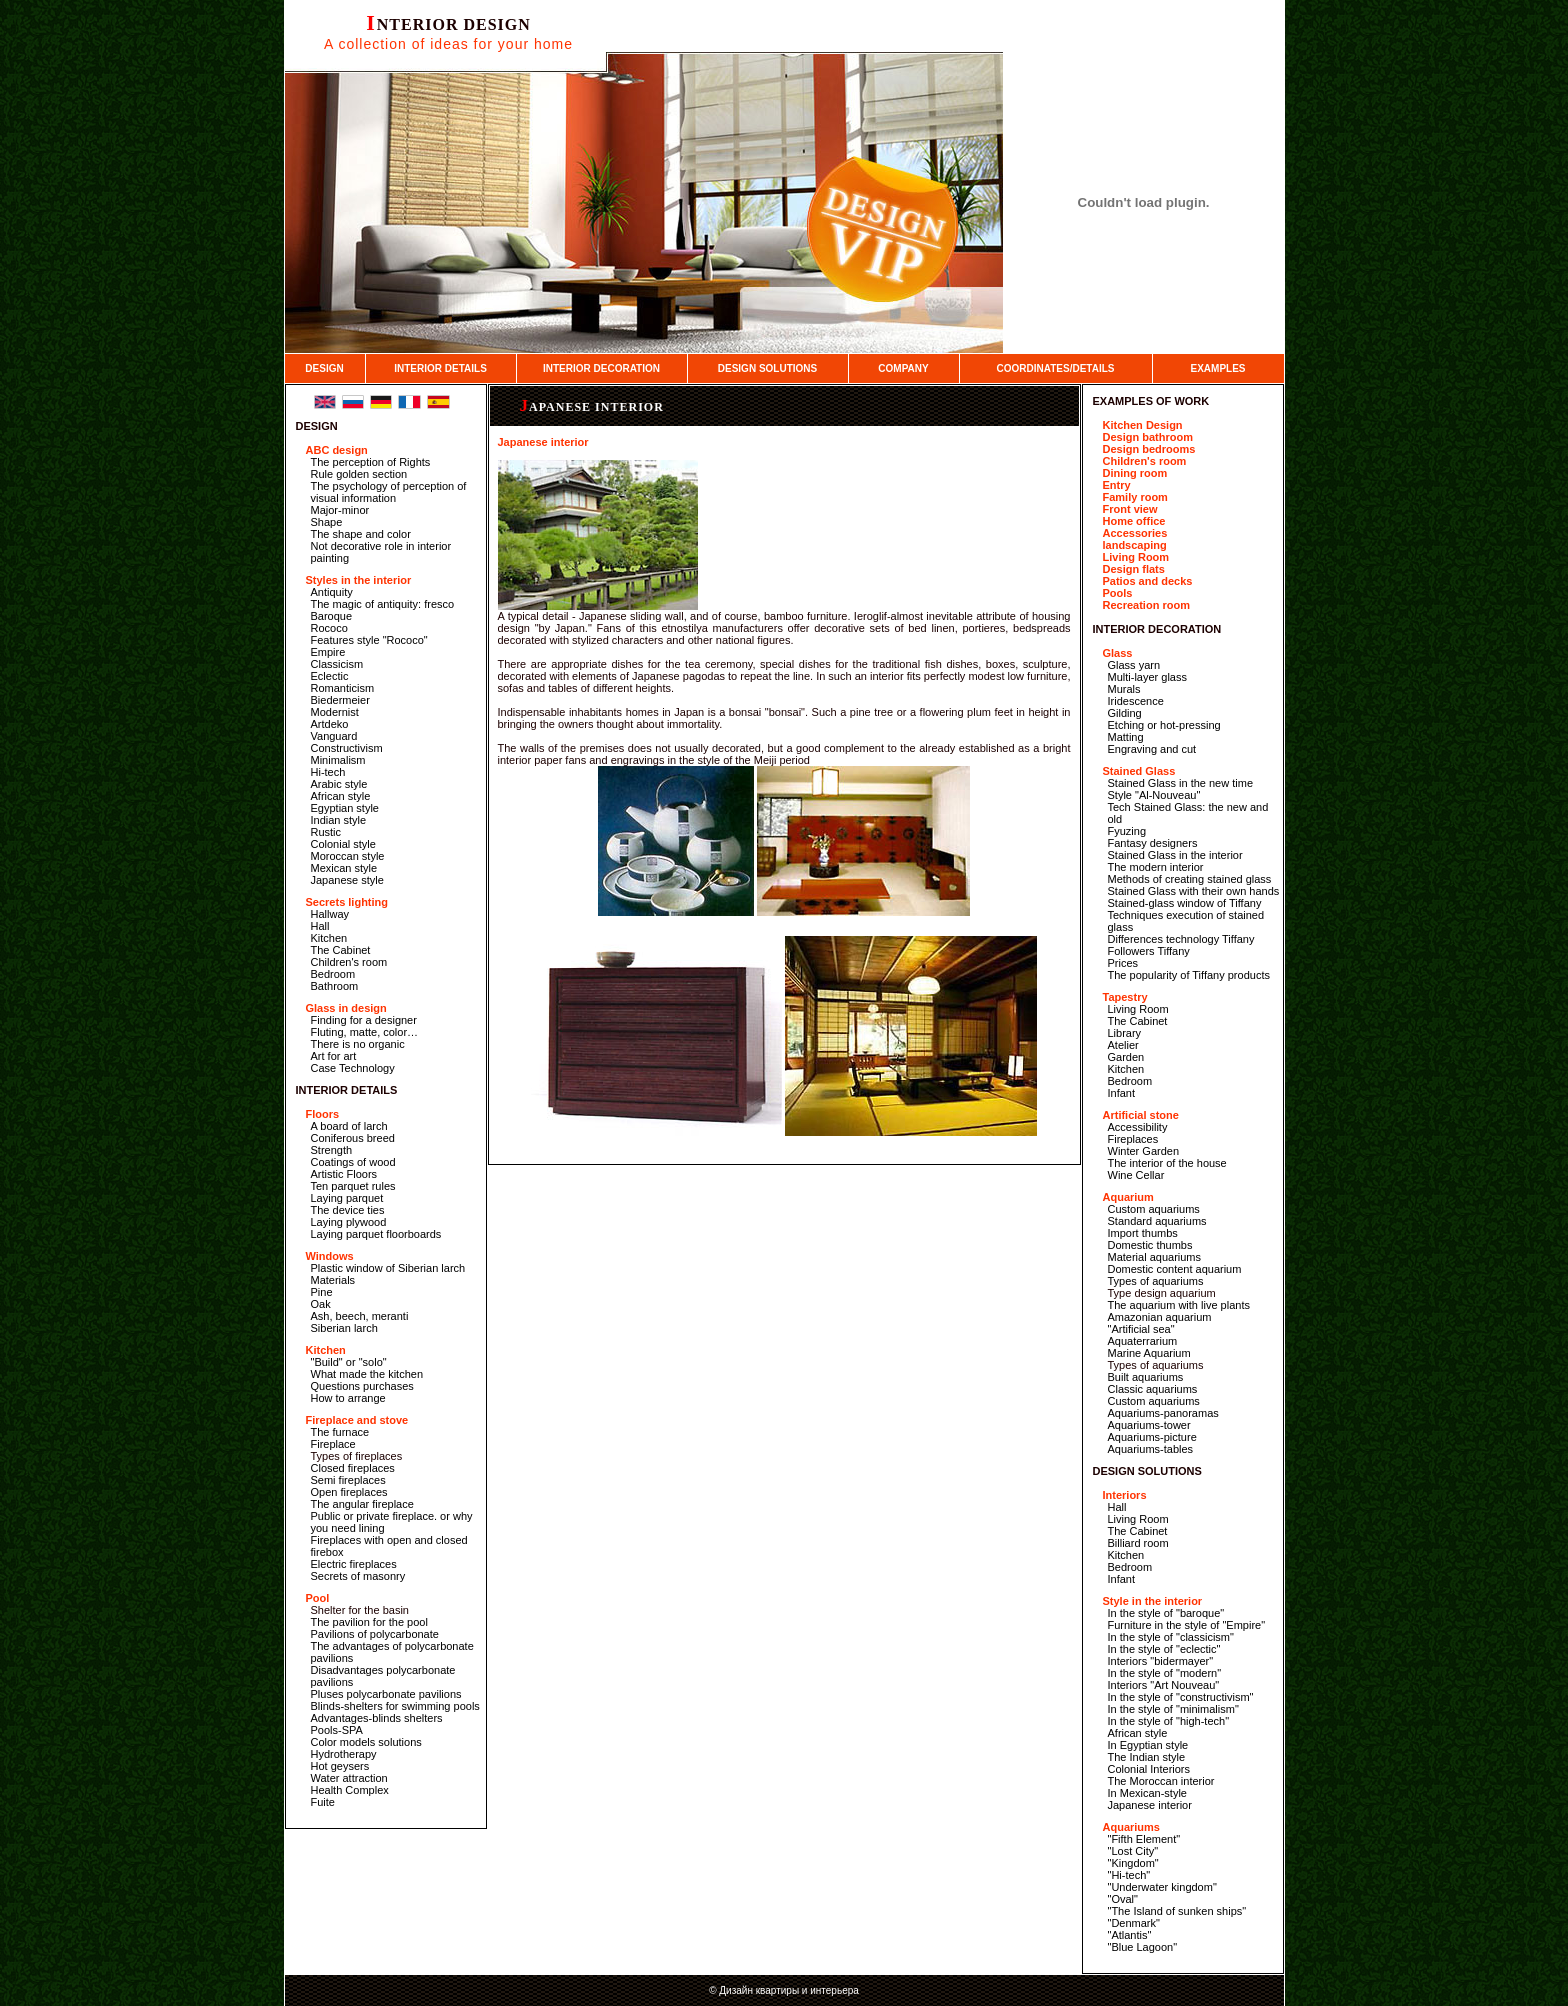 The image size is (1568, 2006). Describe the element at coordinates (1130, 509) in the screenshot. I see `Front view` at that location.